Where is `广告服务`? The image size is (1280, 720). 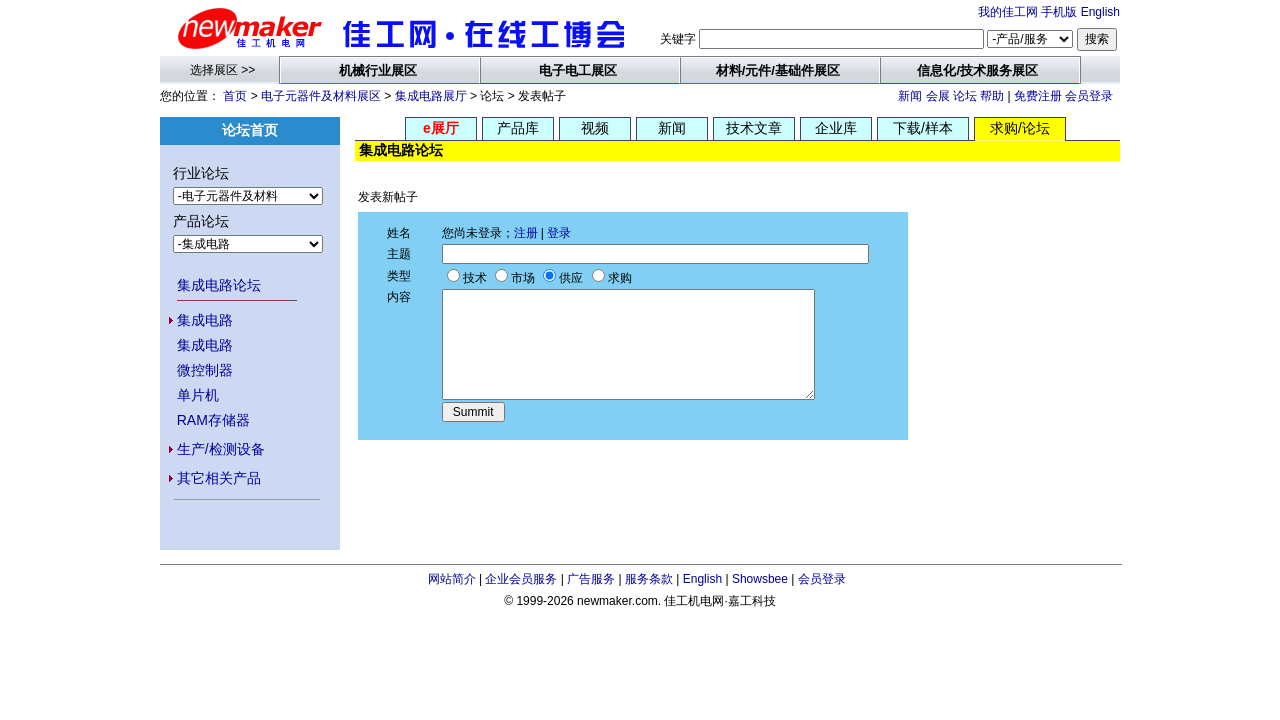 广告服务 is located at coordinates (591, 579).